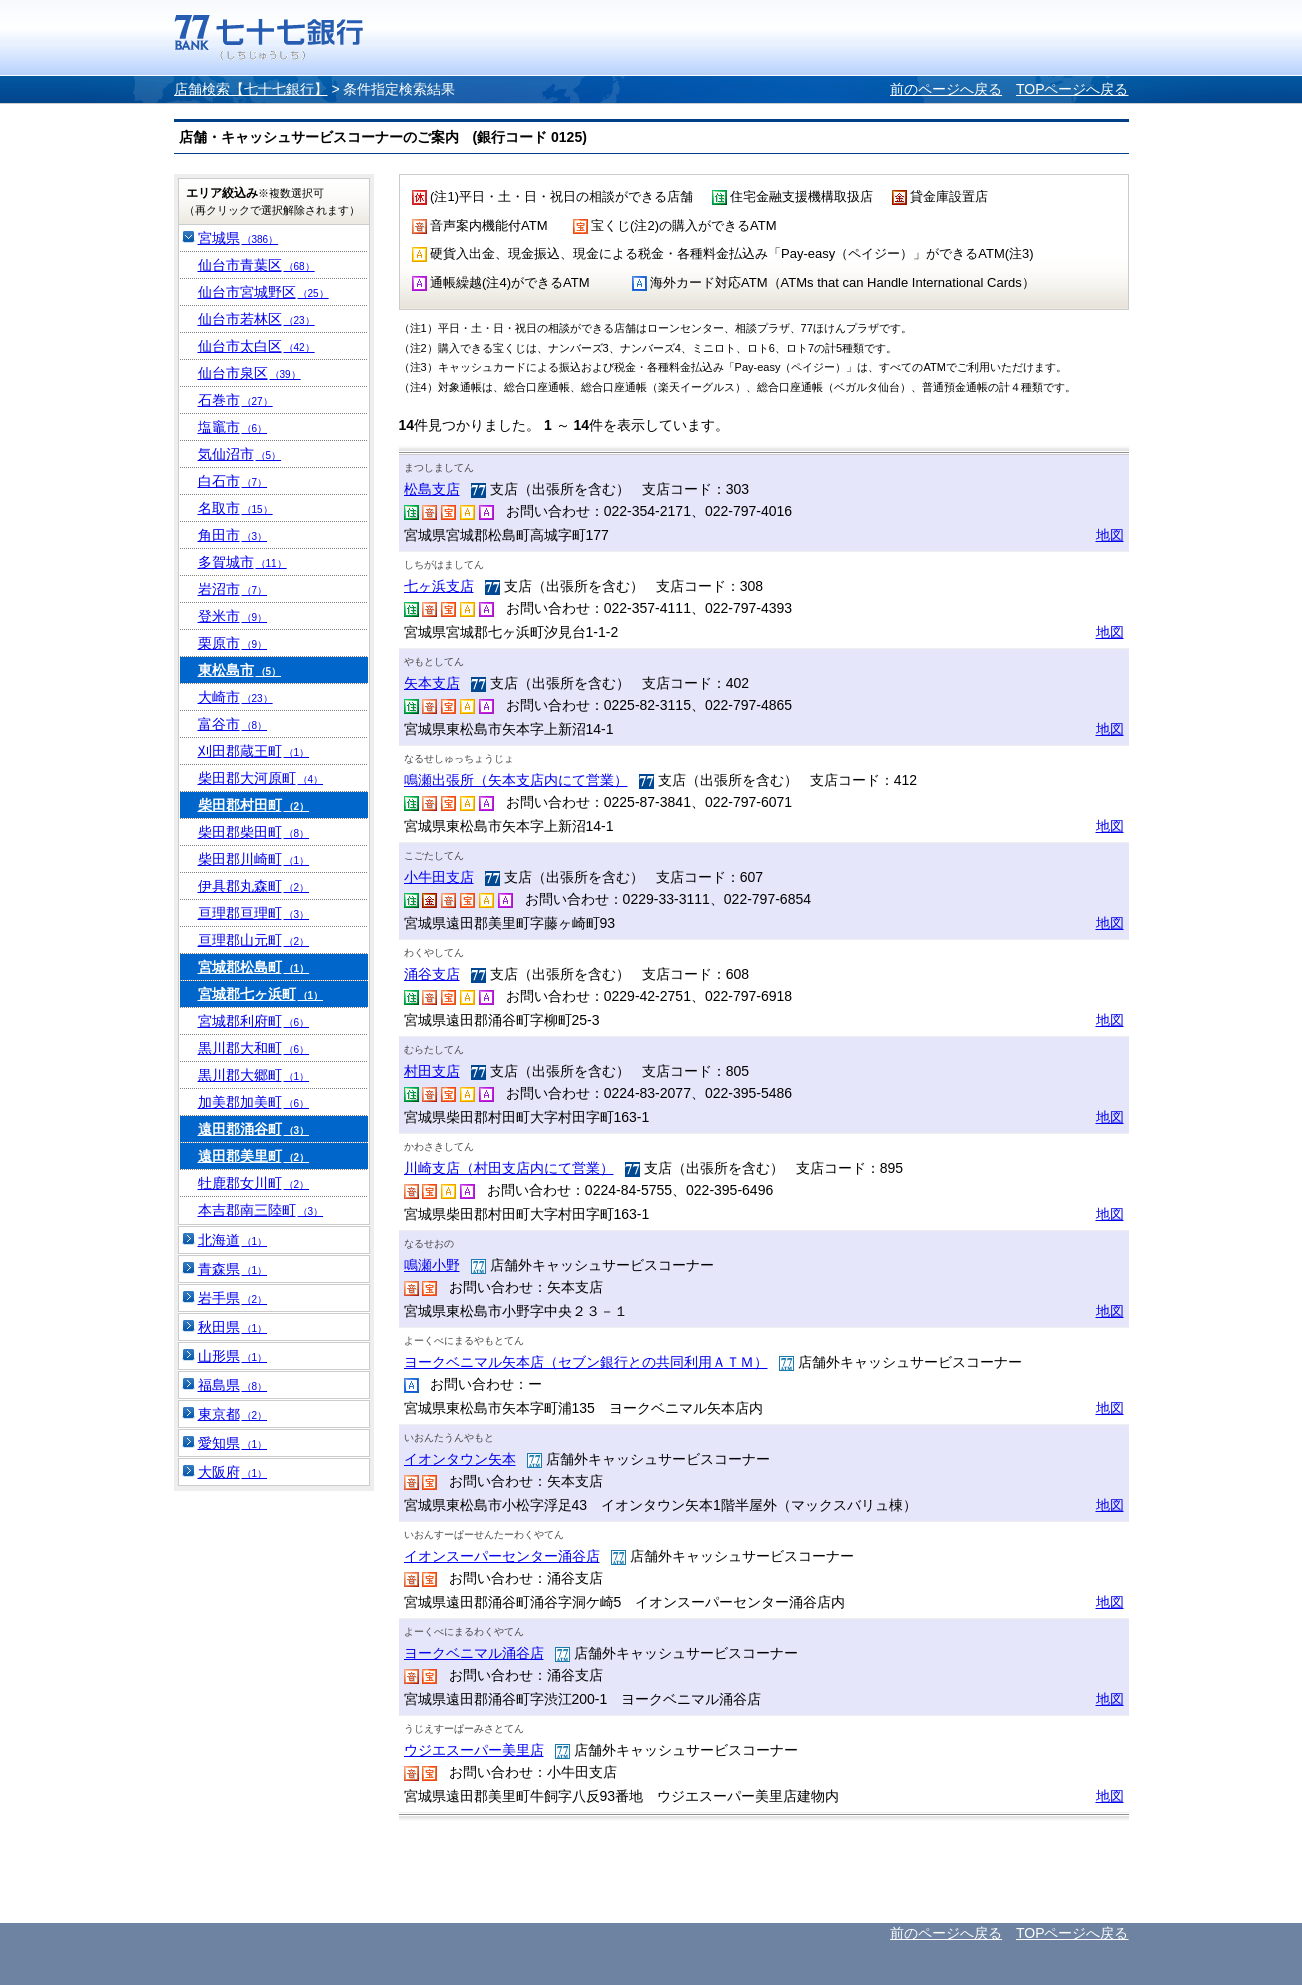 The width and height of the screenshot is (1302, 1985). What do you see at coordinates (233, 1240) in the screenshot?
I see `北海道` at bounding box center [233, 1240].